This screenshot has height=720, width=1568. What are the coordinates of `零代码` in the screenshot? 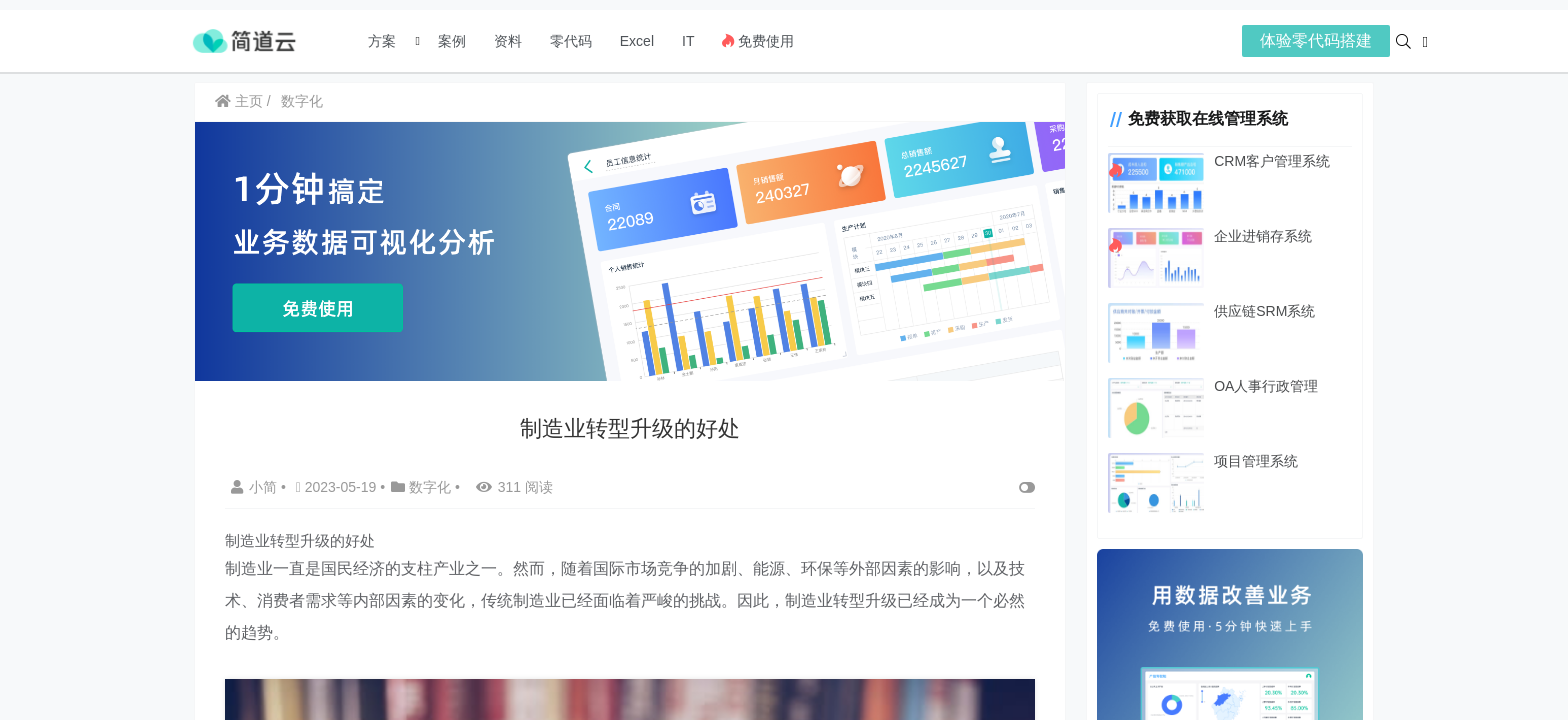 It's located at (571, 41).